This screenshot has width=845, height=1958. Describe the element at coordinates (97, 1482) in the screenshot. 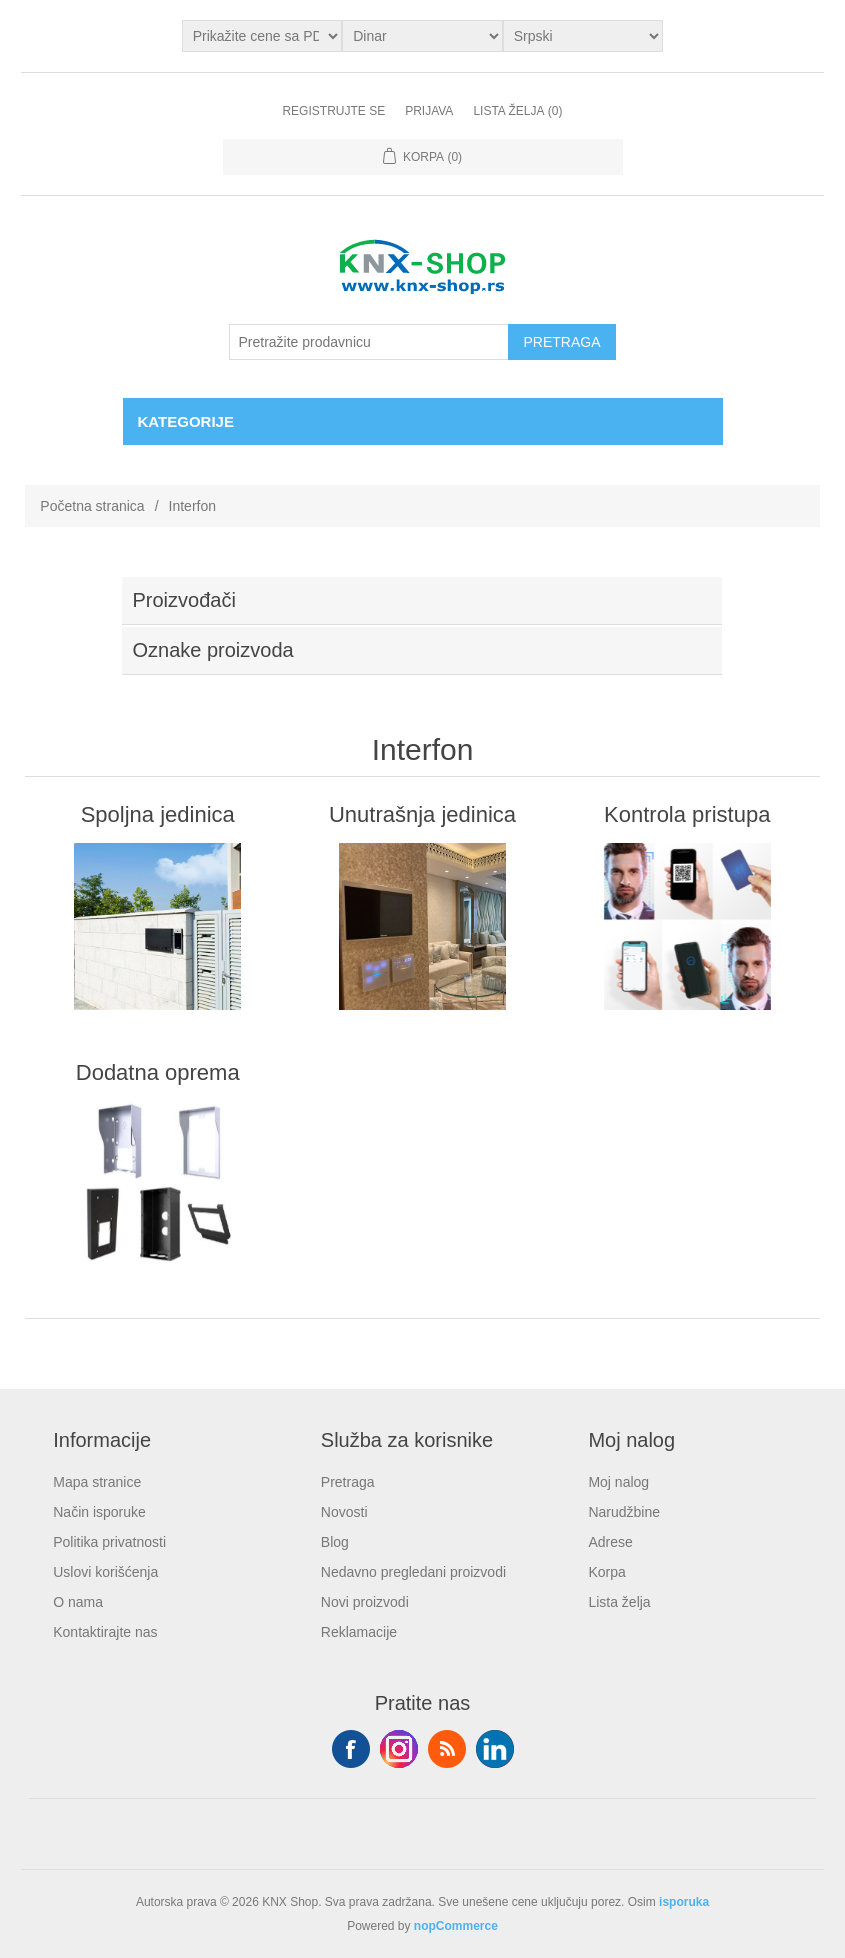

I see `Mapa stranice` at that location.